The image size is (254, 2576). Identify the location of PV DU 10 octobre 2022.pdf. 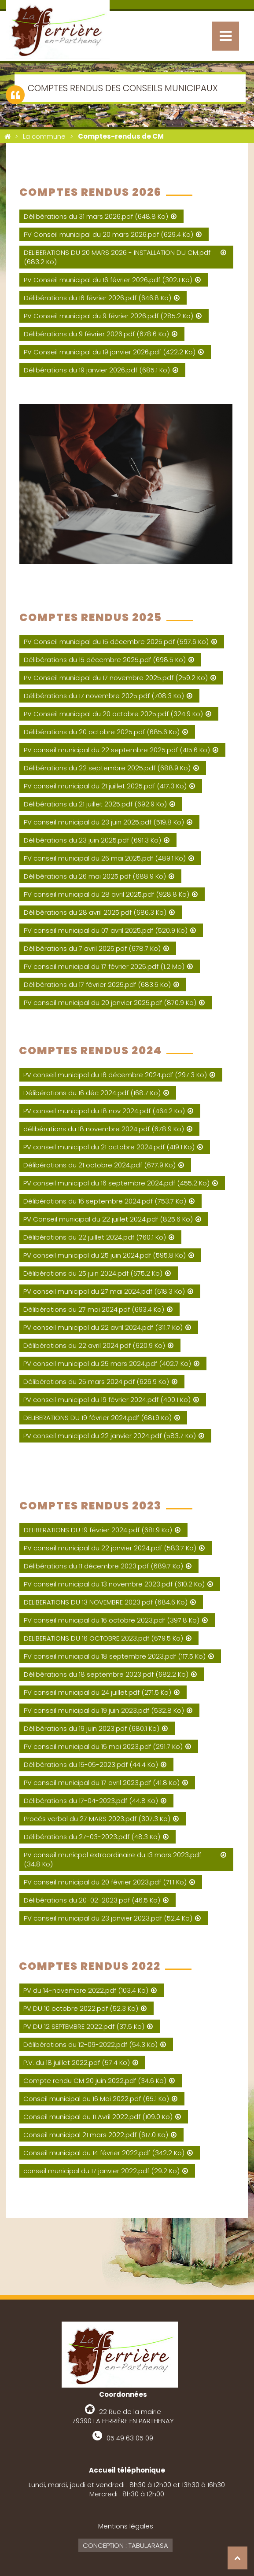
(80, 2008).